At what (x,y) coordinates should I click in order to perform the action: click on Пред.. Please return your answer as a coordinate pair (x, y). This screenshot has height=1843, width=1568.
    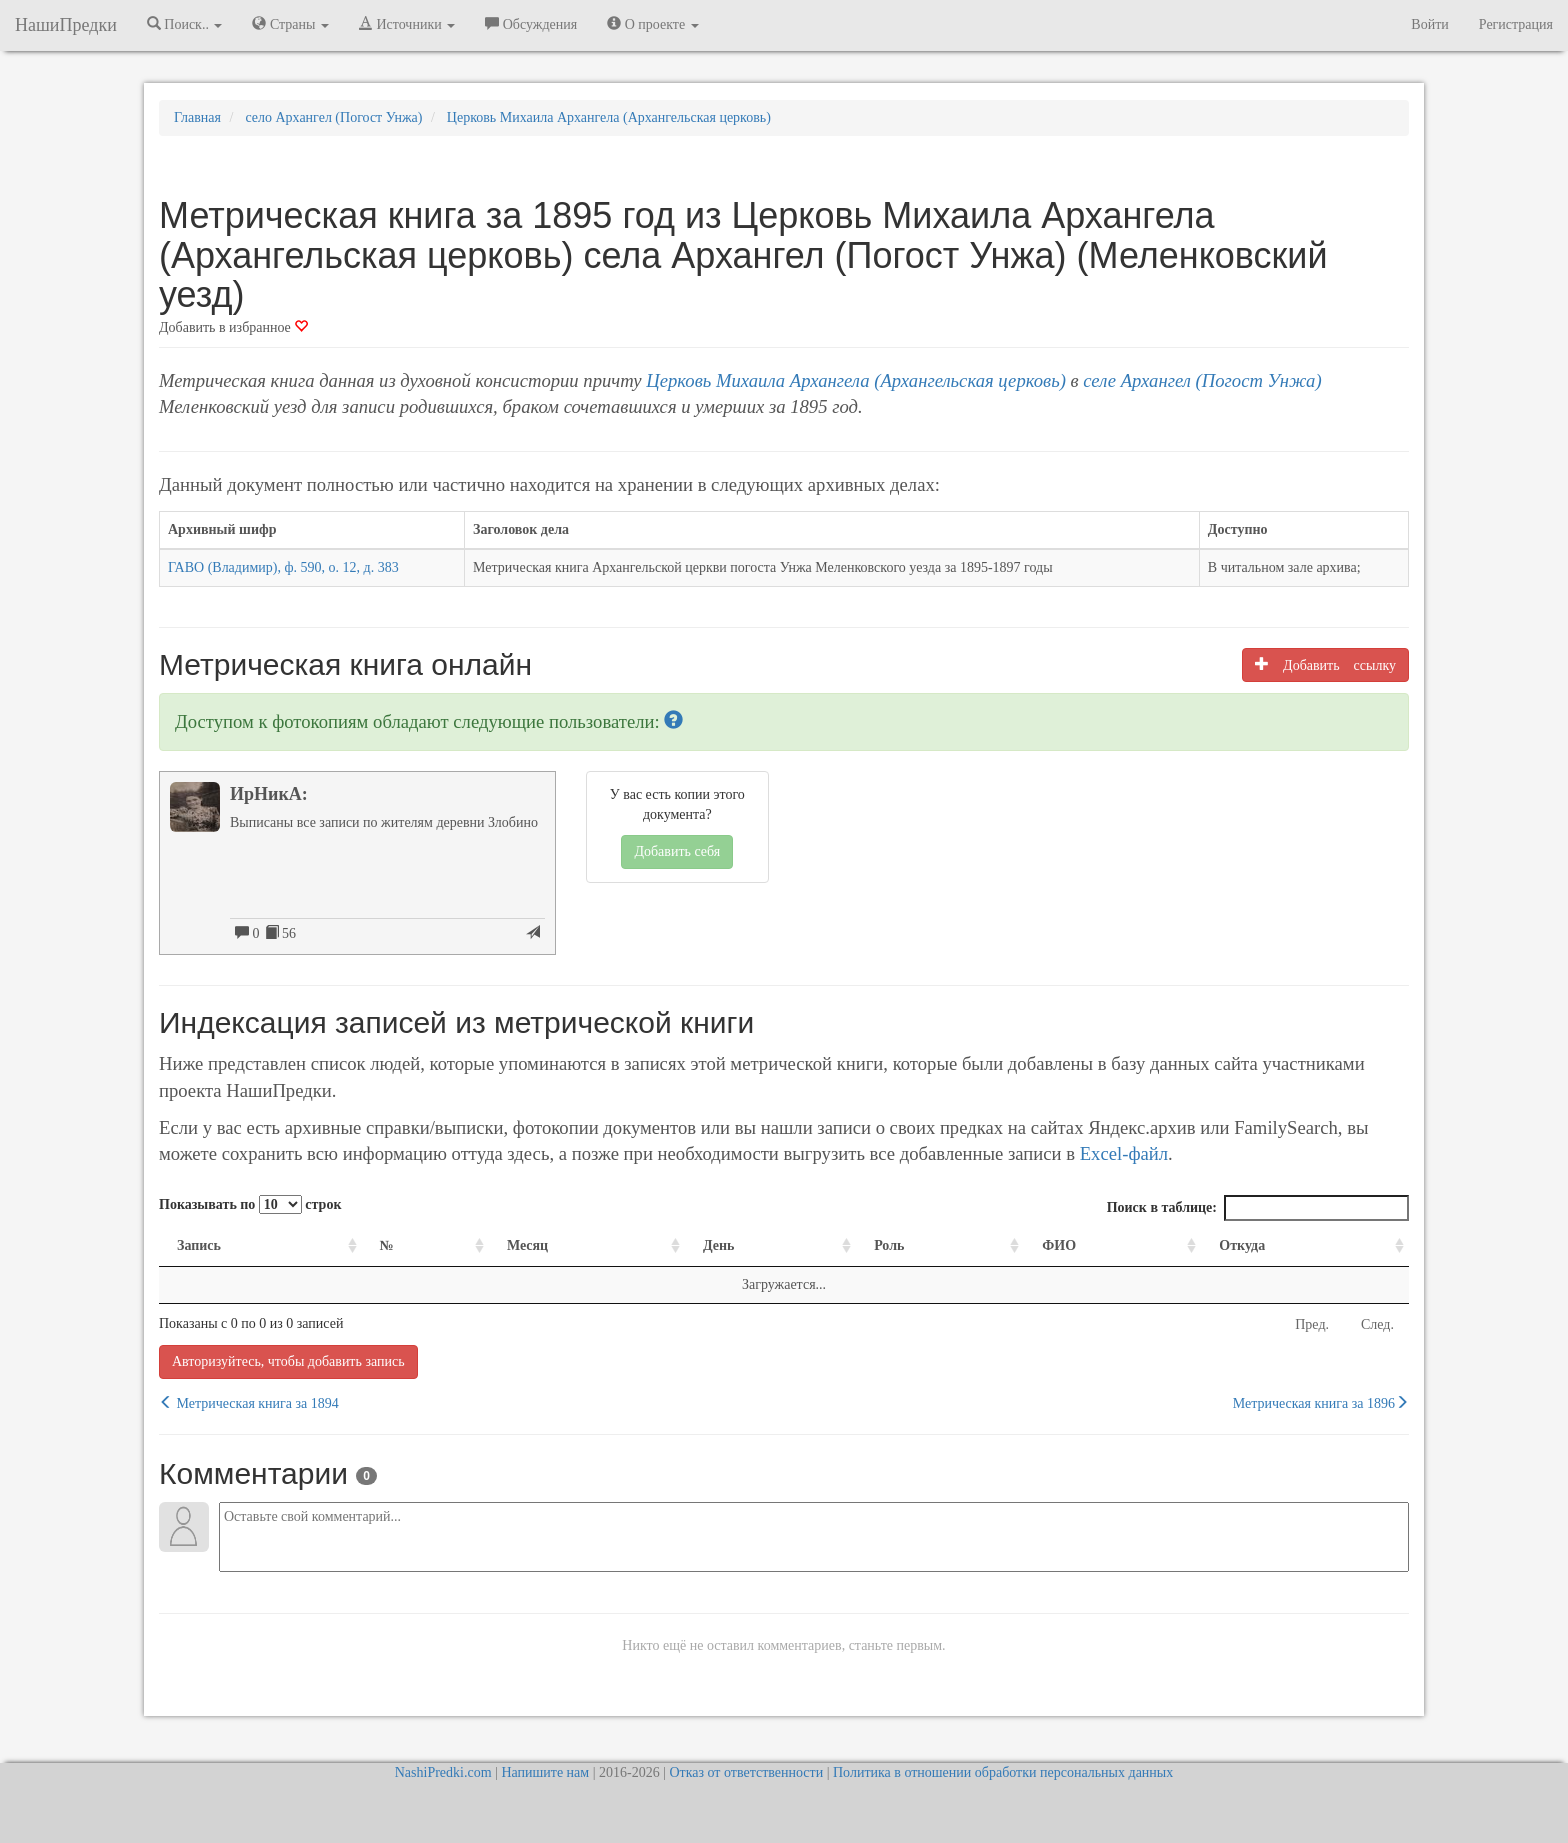
    Looking at the image, I should click on (1312, 1324).